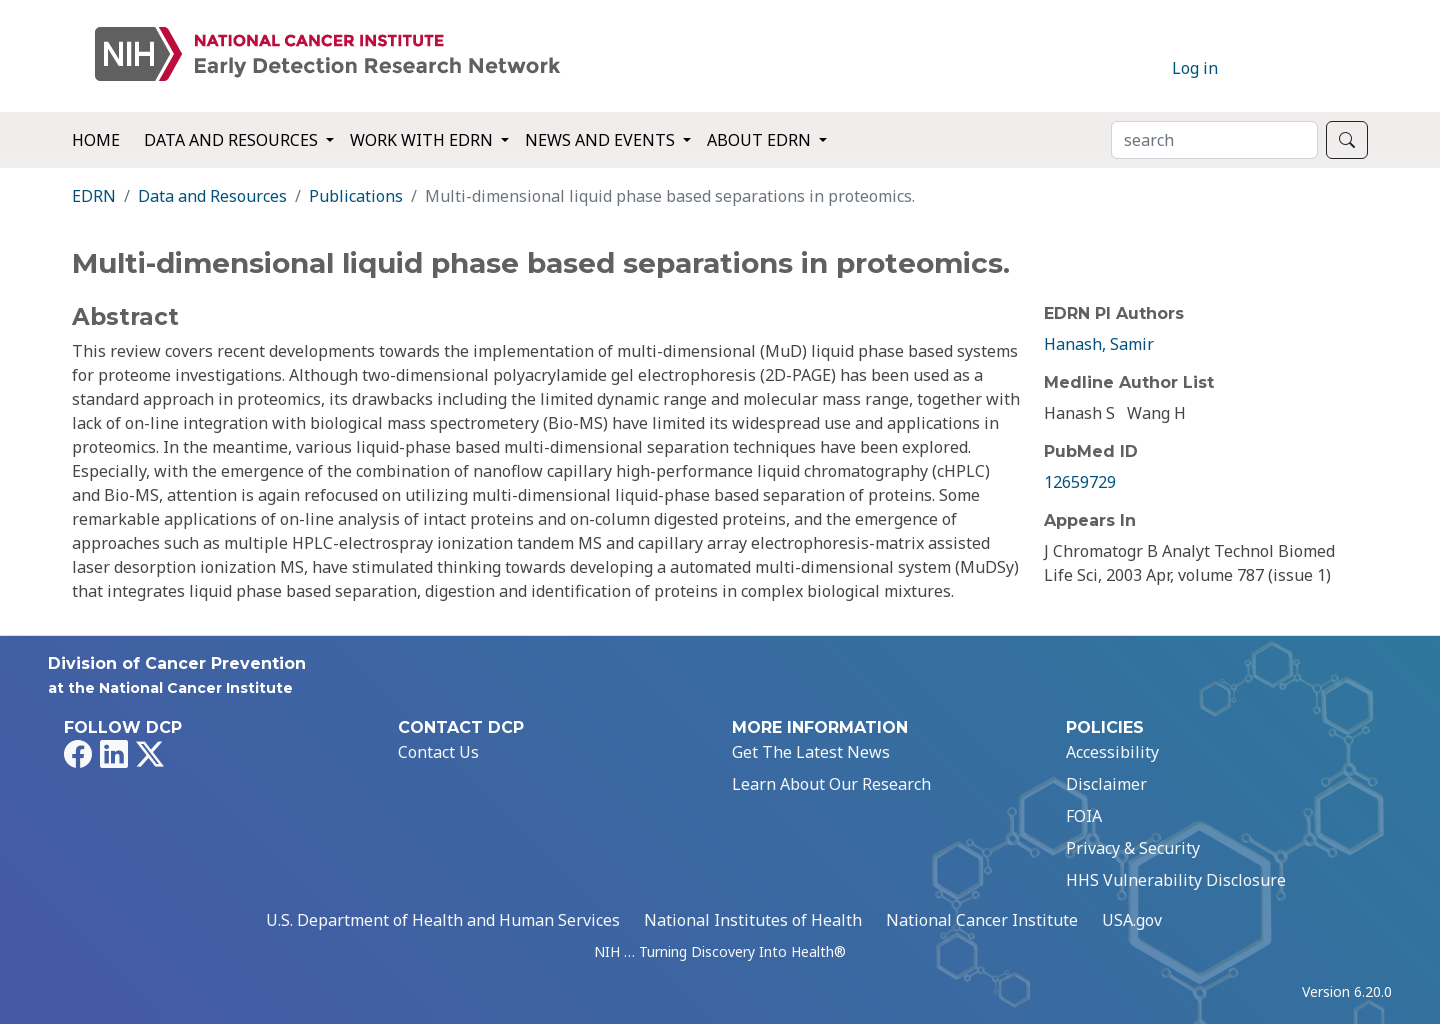 The height and width of the screenshot is (1024, 1440). Describe the element at coordinates (831, 784) in the screenshot. I see `Learn About Our Research` at that location.